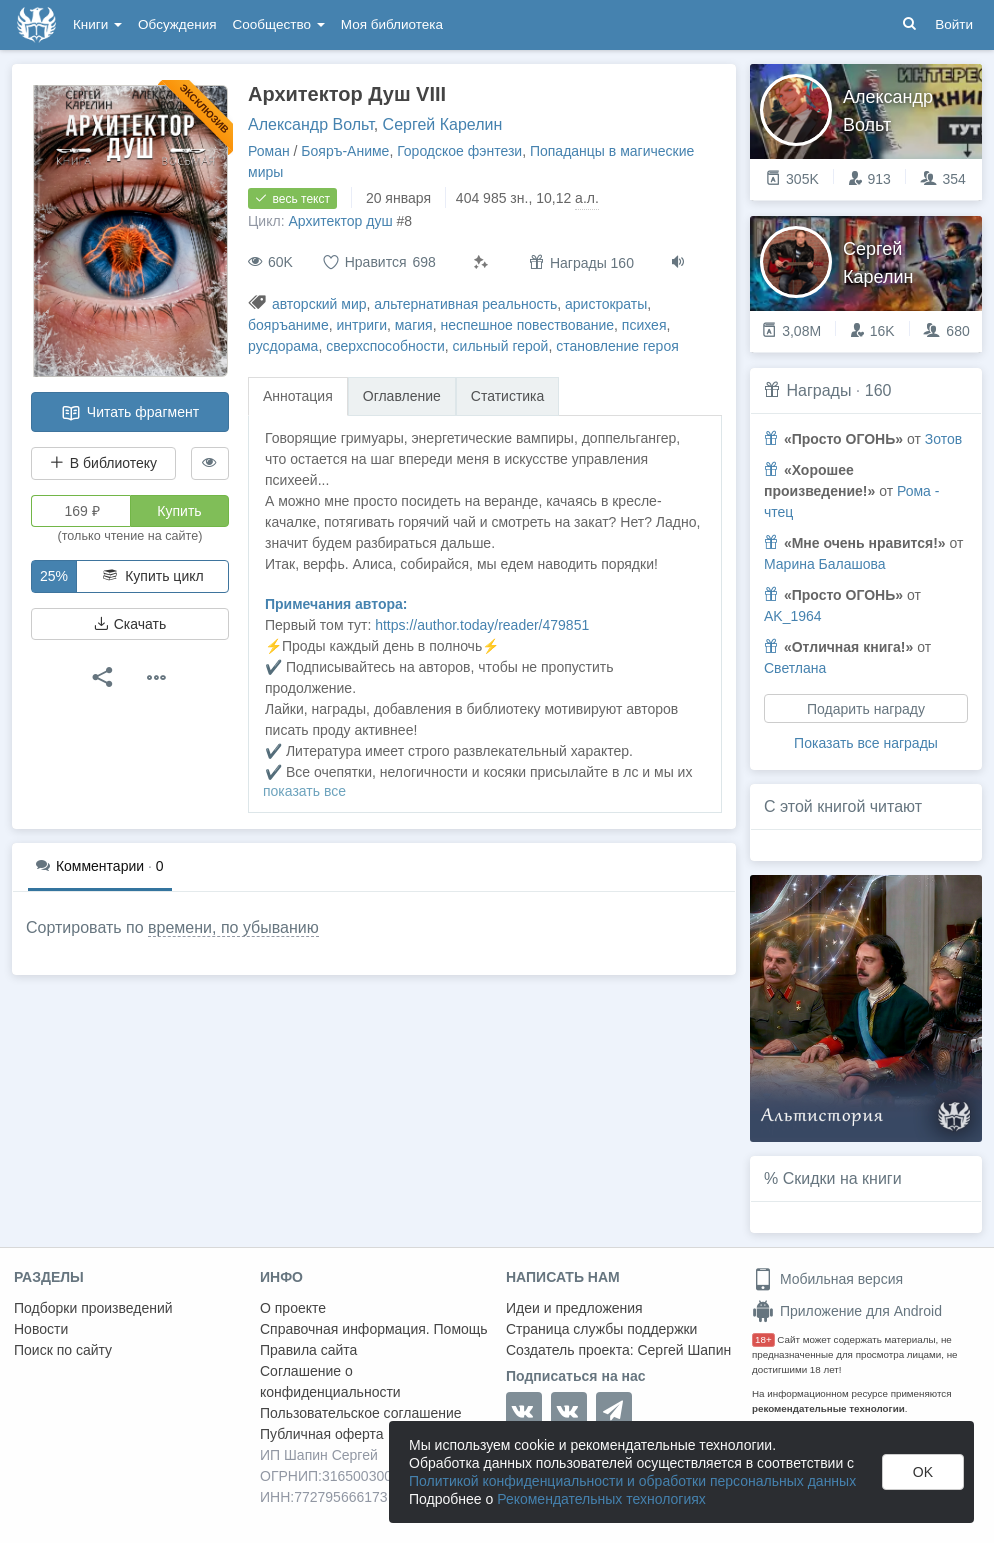 This screenshot has height=1543, width=994. Describe the element at coordinates (130, 413) in the screenshot. I see `Читать фрагмент` at that location.